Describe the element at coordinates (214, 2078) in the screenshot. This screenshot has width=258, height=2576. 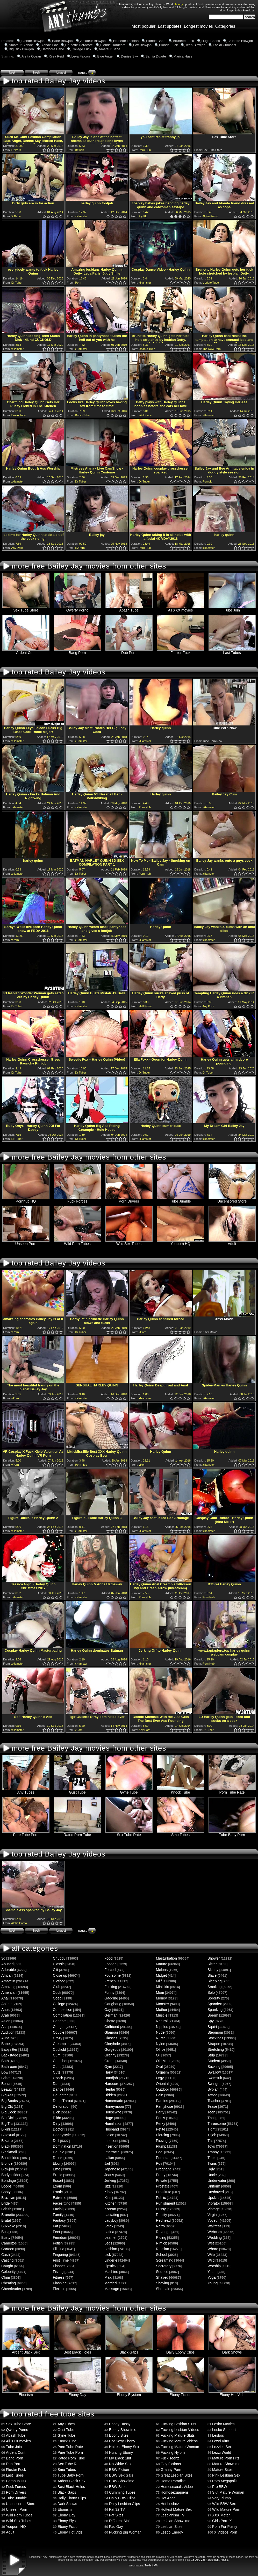
I see `Swimsuit` at that location.